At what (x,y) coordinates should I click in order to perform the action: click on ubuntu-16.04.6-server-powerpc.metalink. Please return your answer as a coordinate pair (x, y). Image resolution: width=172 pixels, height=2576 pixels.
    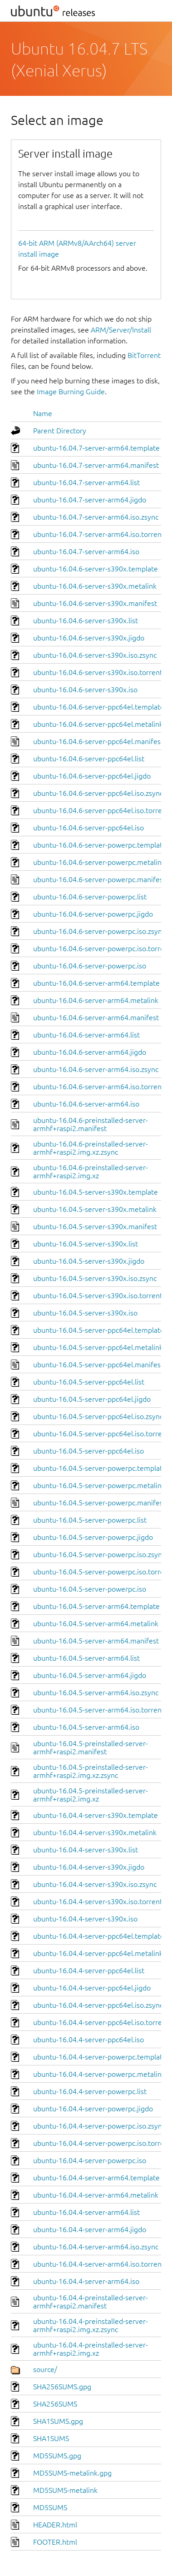
    Looking at the image, I should click on (99, 862).